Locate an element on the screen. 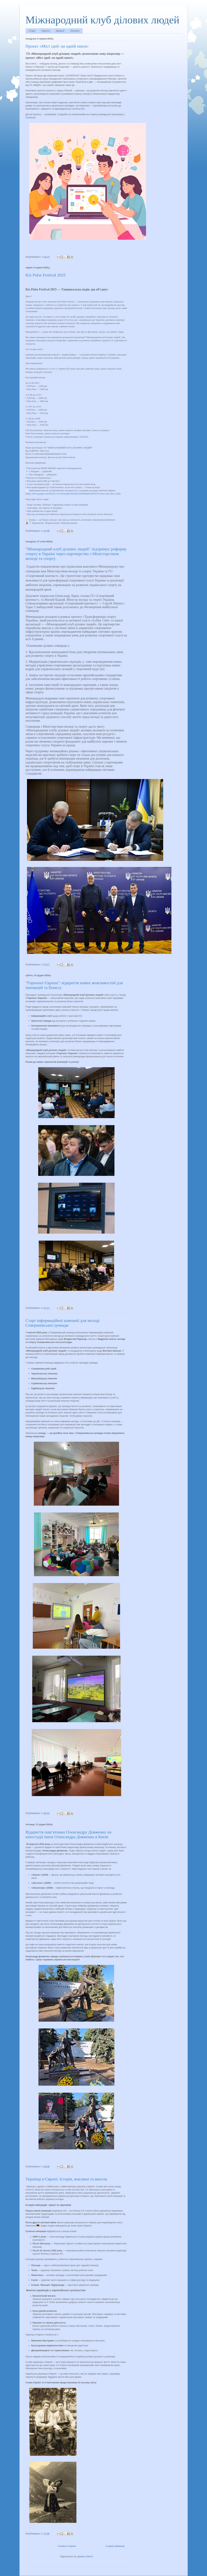 Image resolution: width=207 pixels, height=2576 pixels. Старт інформаційної кампанії для молоді Северинівської громади is located at coordinates (63, 1322).